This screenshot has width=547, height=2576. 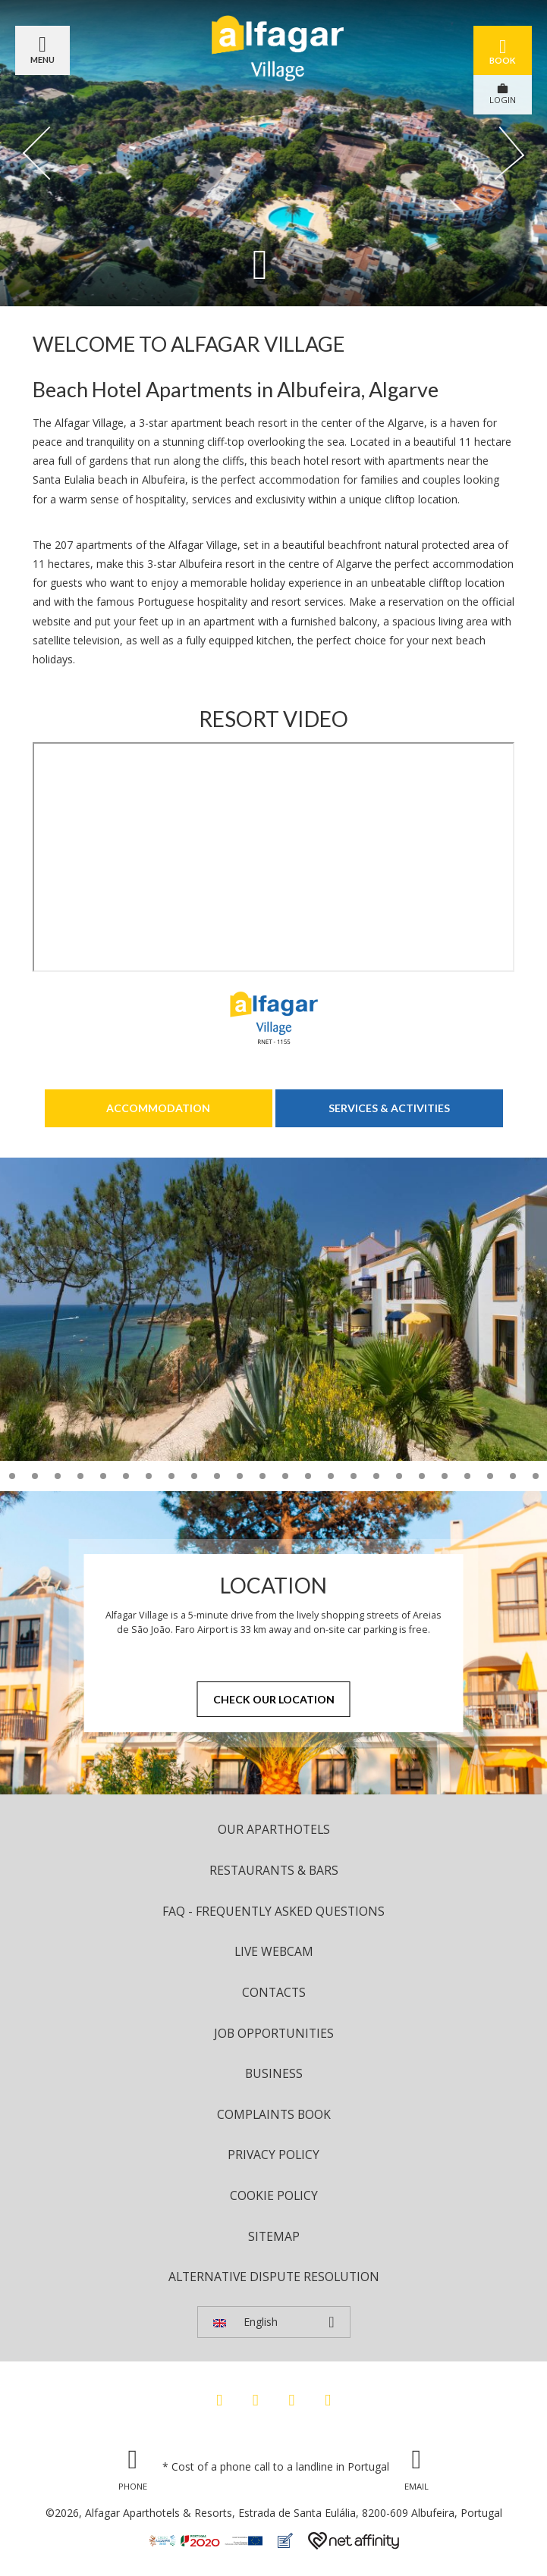 I want to click on 25 [tab], so click(x=330, y=1476).